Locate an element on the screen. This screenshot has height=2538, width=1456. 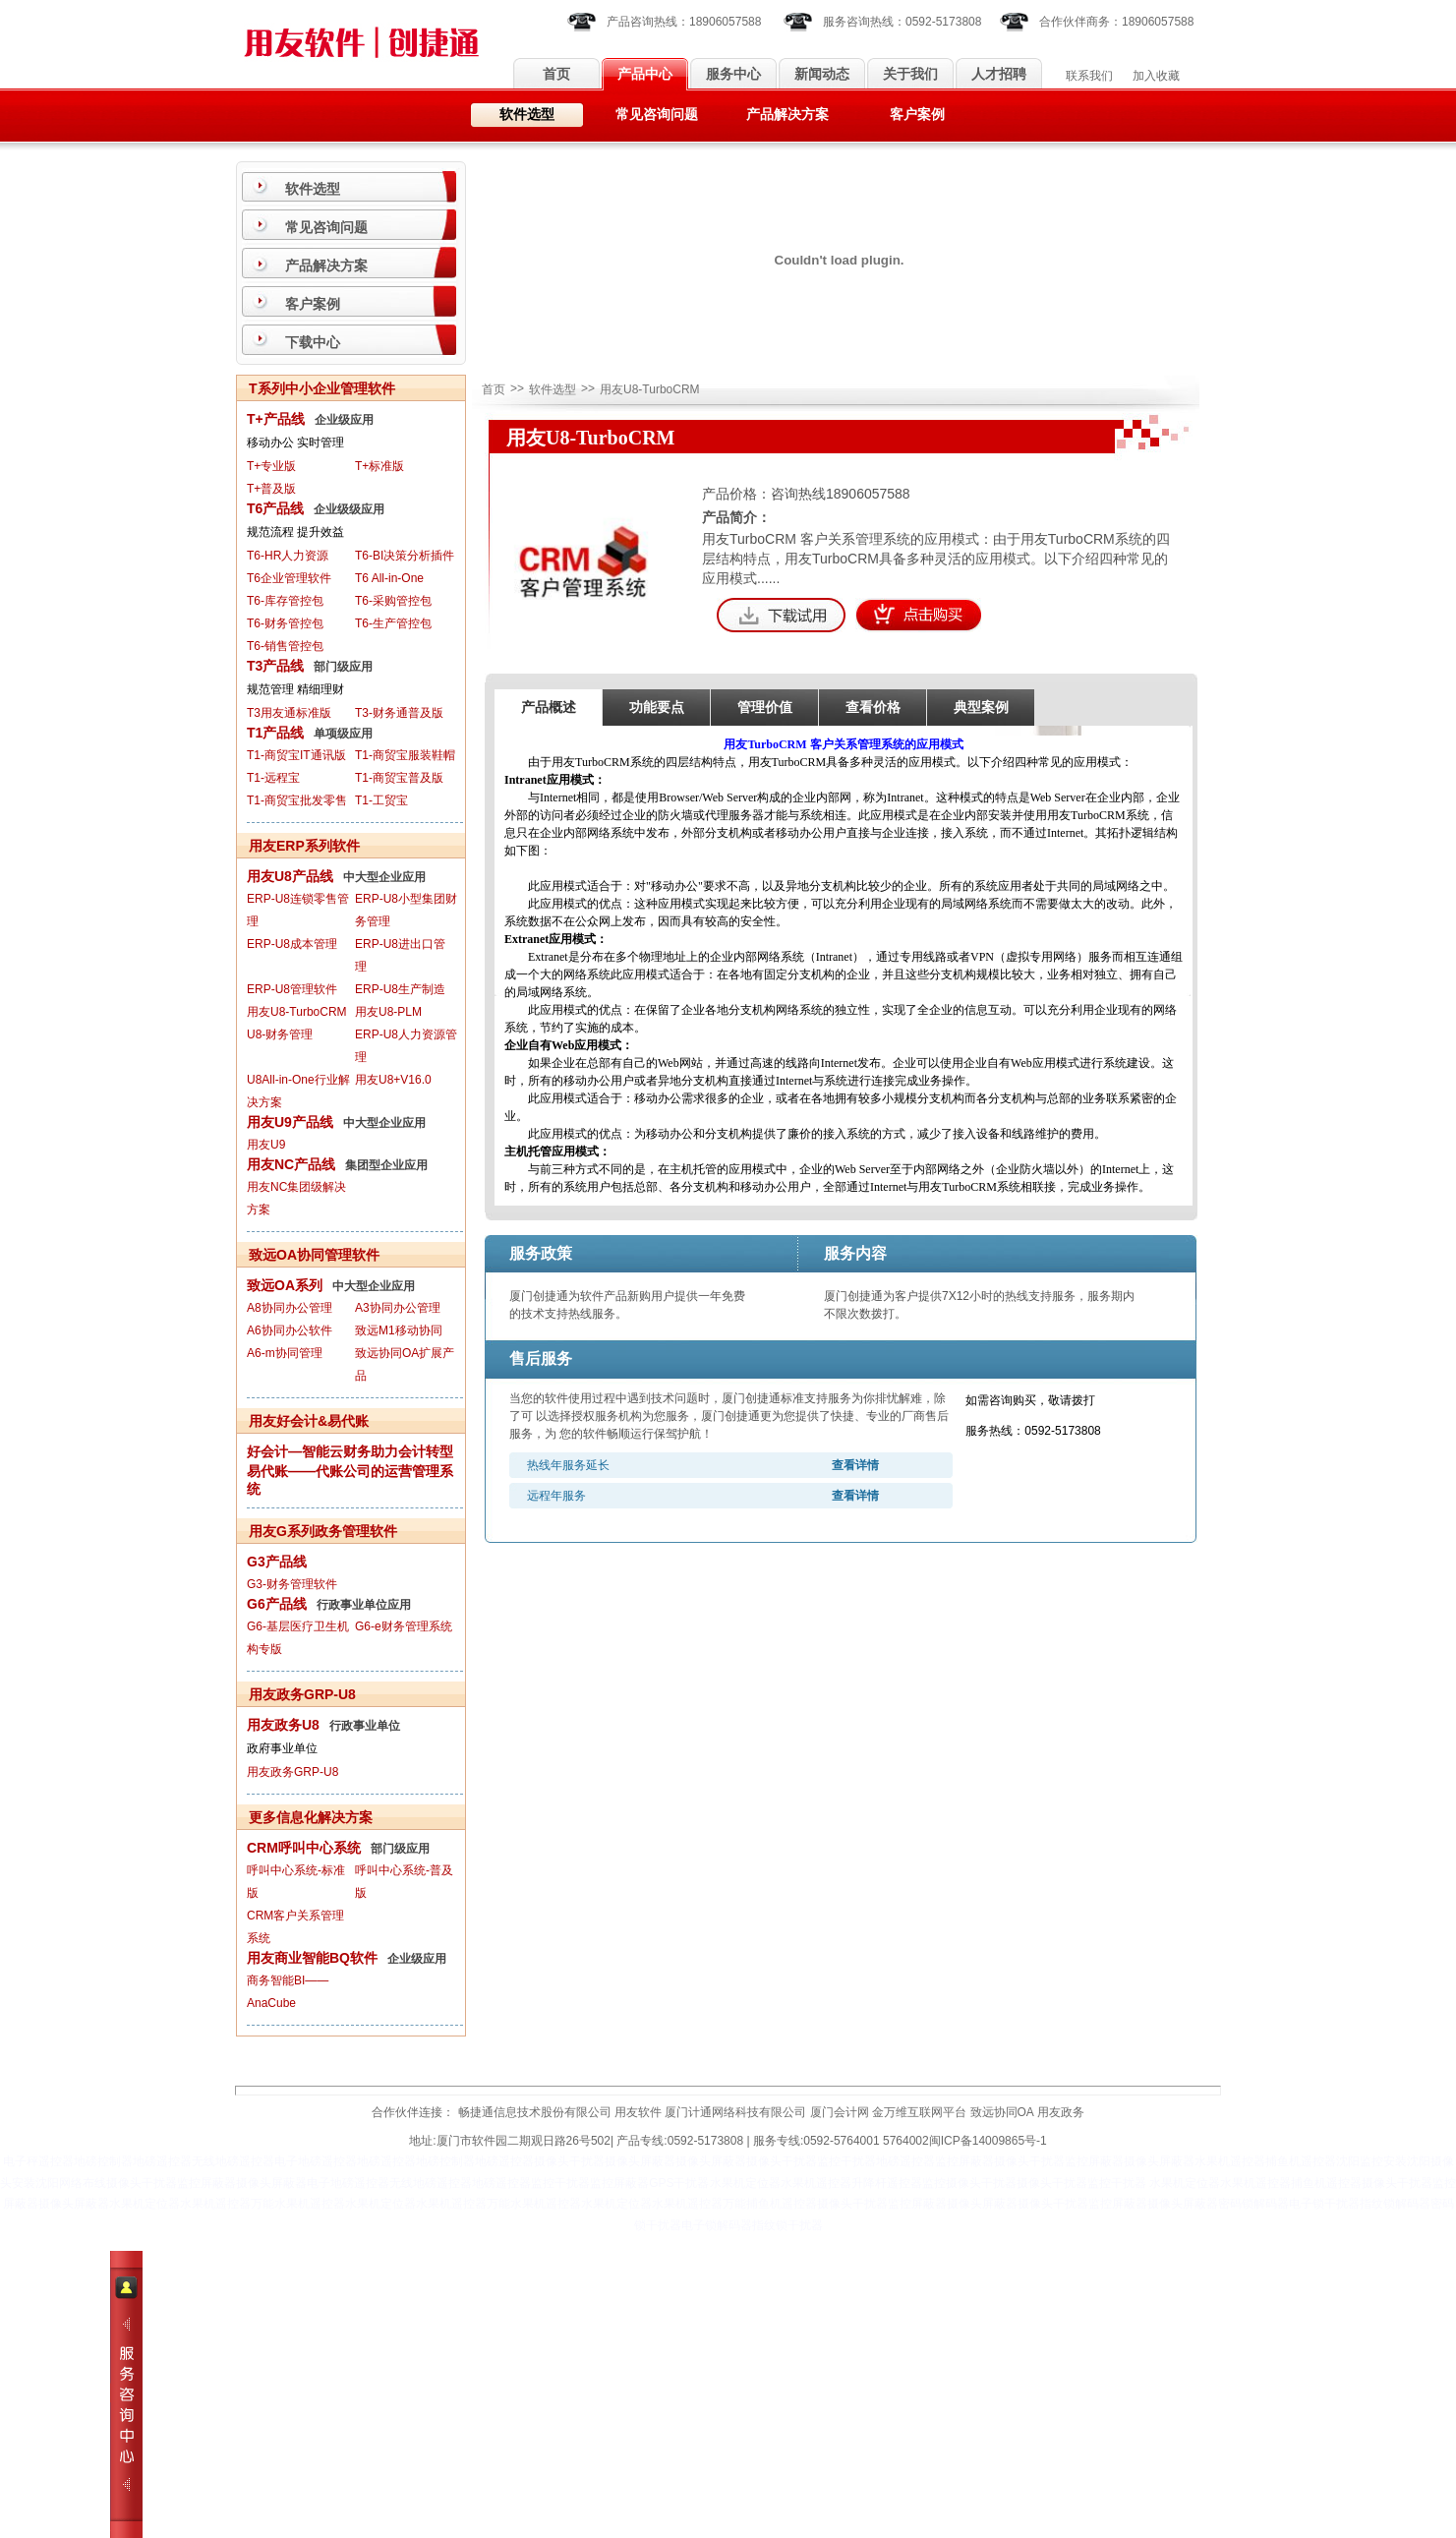
用友U8+V16.0 is located at coordinates (393, 1080).